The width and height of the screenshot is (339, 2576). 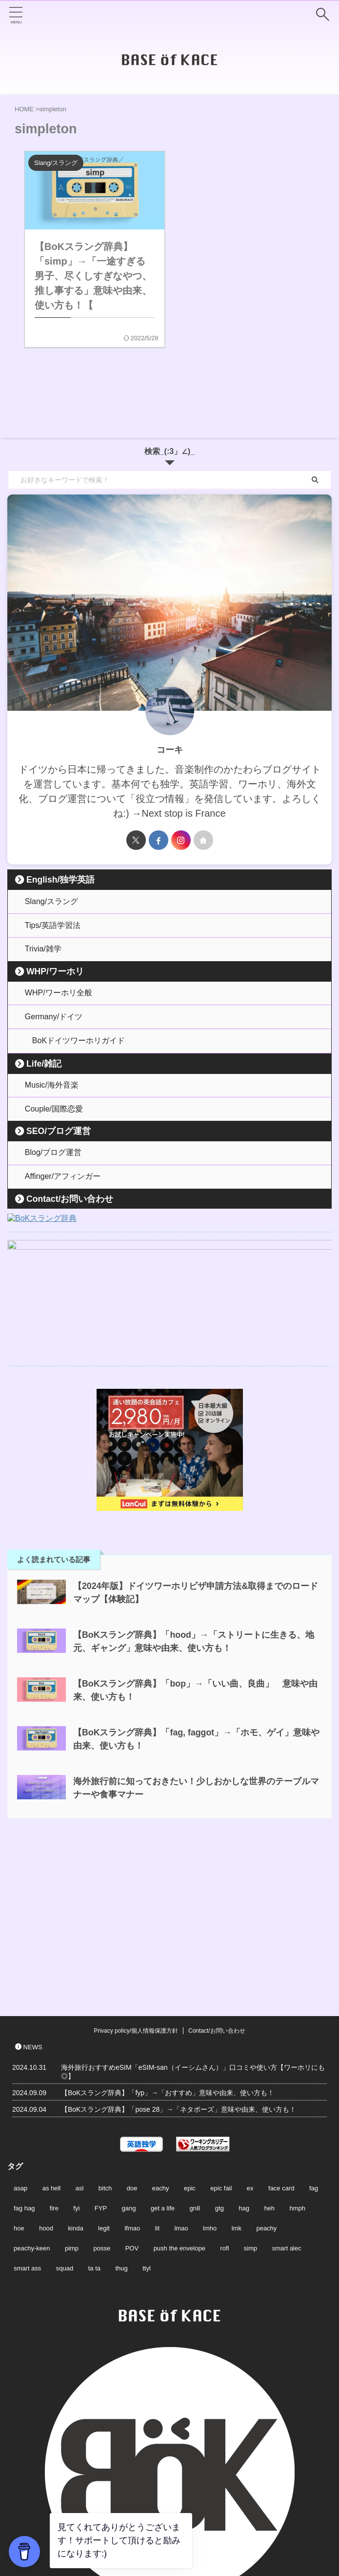 What do you see at coordinates (132, 2090) in the screenshot?
I see `POV [POV (2個の項目)]` at bounding box center [132, 2090].